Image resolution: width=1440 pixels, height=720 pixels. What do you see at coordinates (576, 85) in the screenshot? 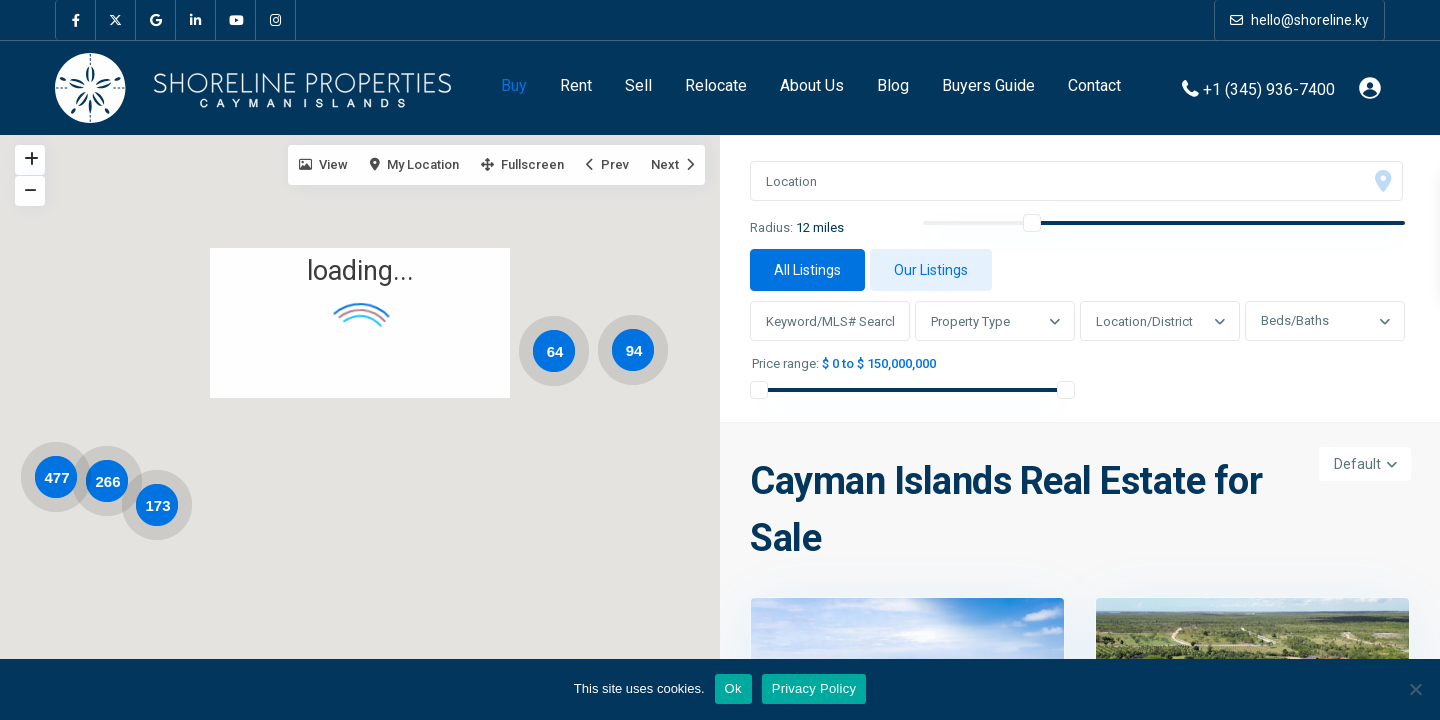
I see `Rent` at bounding box center [576, 85].